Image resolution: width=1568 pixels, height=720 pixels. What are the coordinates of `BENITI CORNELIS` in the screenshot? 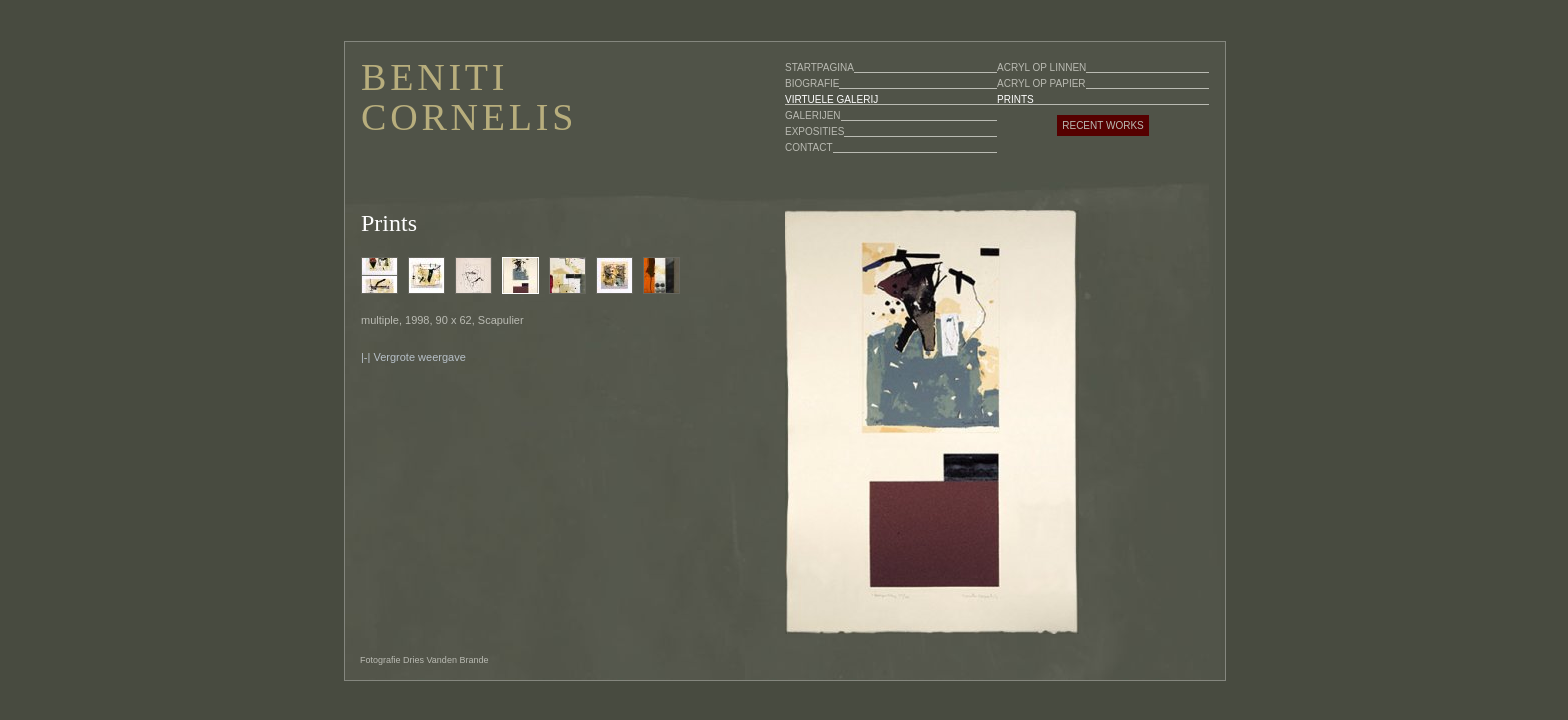 It's located at (469, 97).